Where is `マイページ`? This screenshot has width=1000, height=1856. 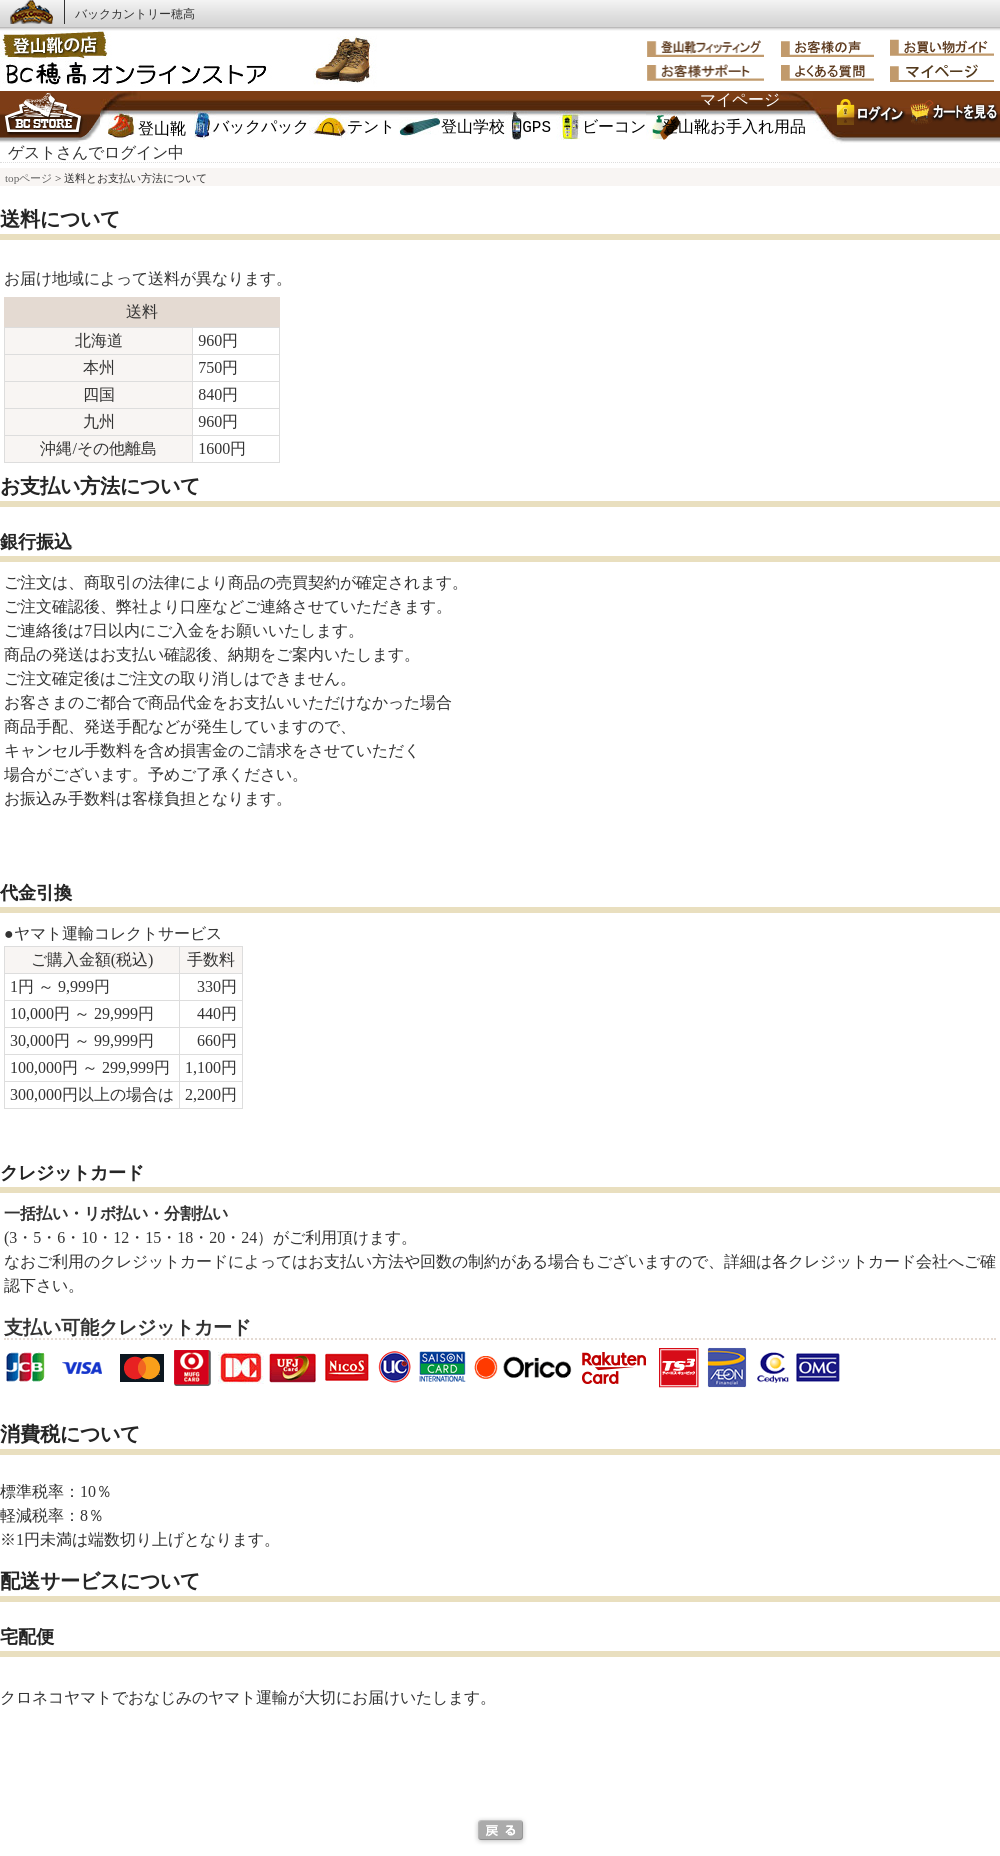 マイページ is located at coordinates (740, 101).